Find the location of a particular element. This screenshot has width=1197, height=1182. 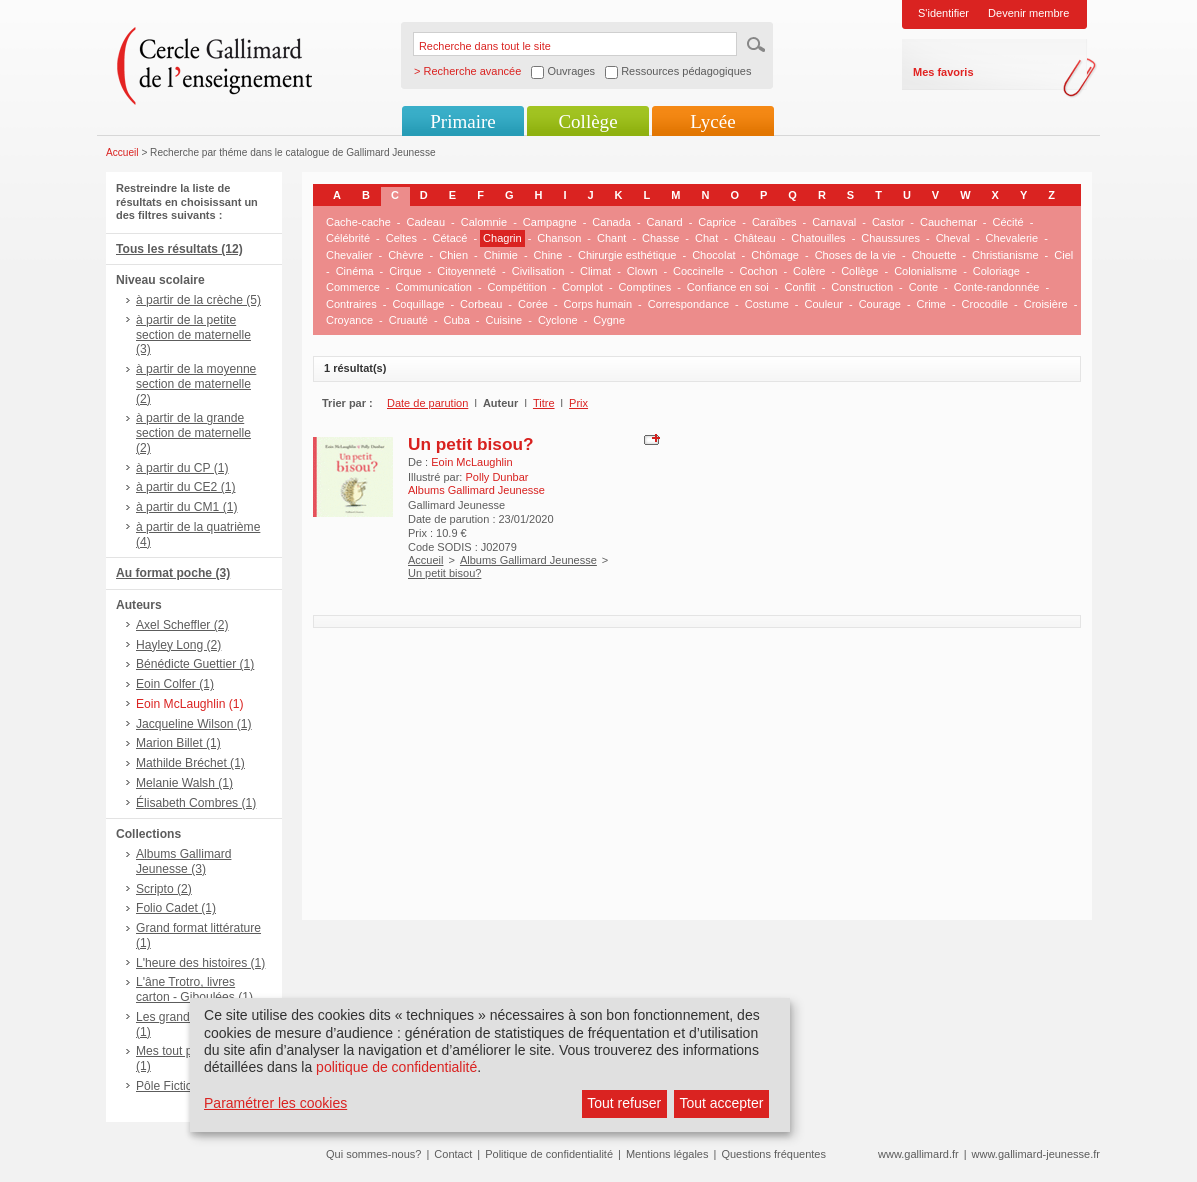

Corée is located at coordinates (533, 304).